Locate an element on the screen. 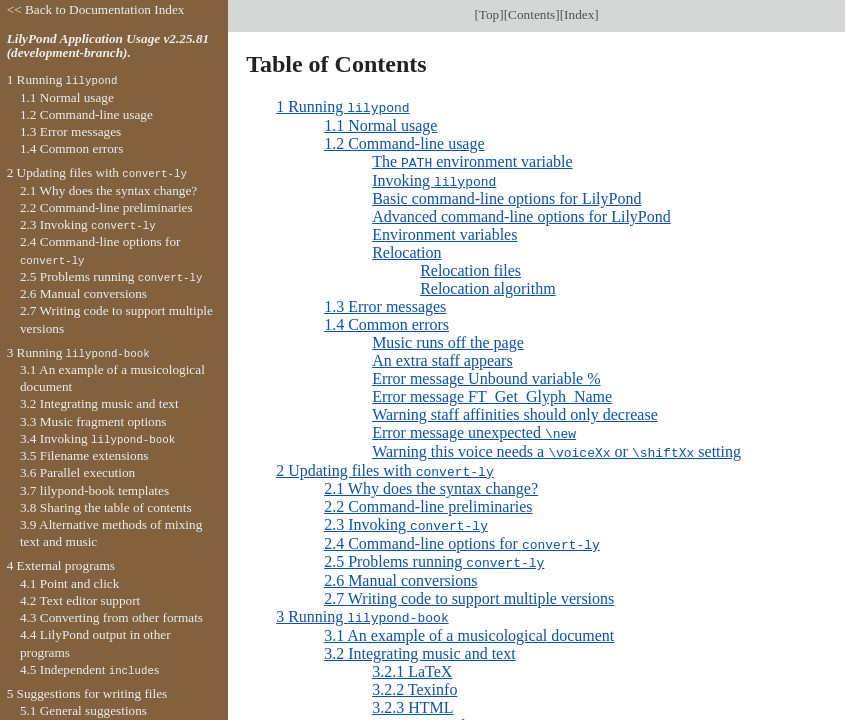 The image size is (845, 720). 1.4 Common errors is located at coordinates (386, 322).